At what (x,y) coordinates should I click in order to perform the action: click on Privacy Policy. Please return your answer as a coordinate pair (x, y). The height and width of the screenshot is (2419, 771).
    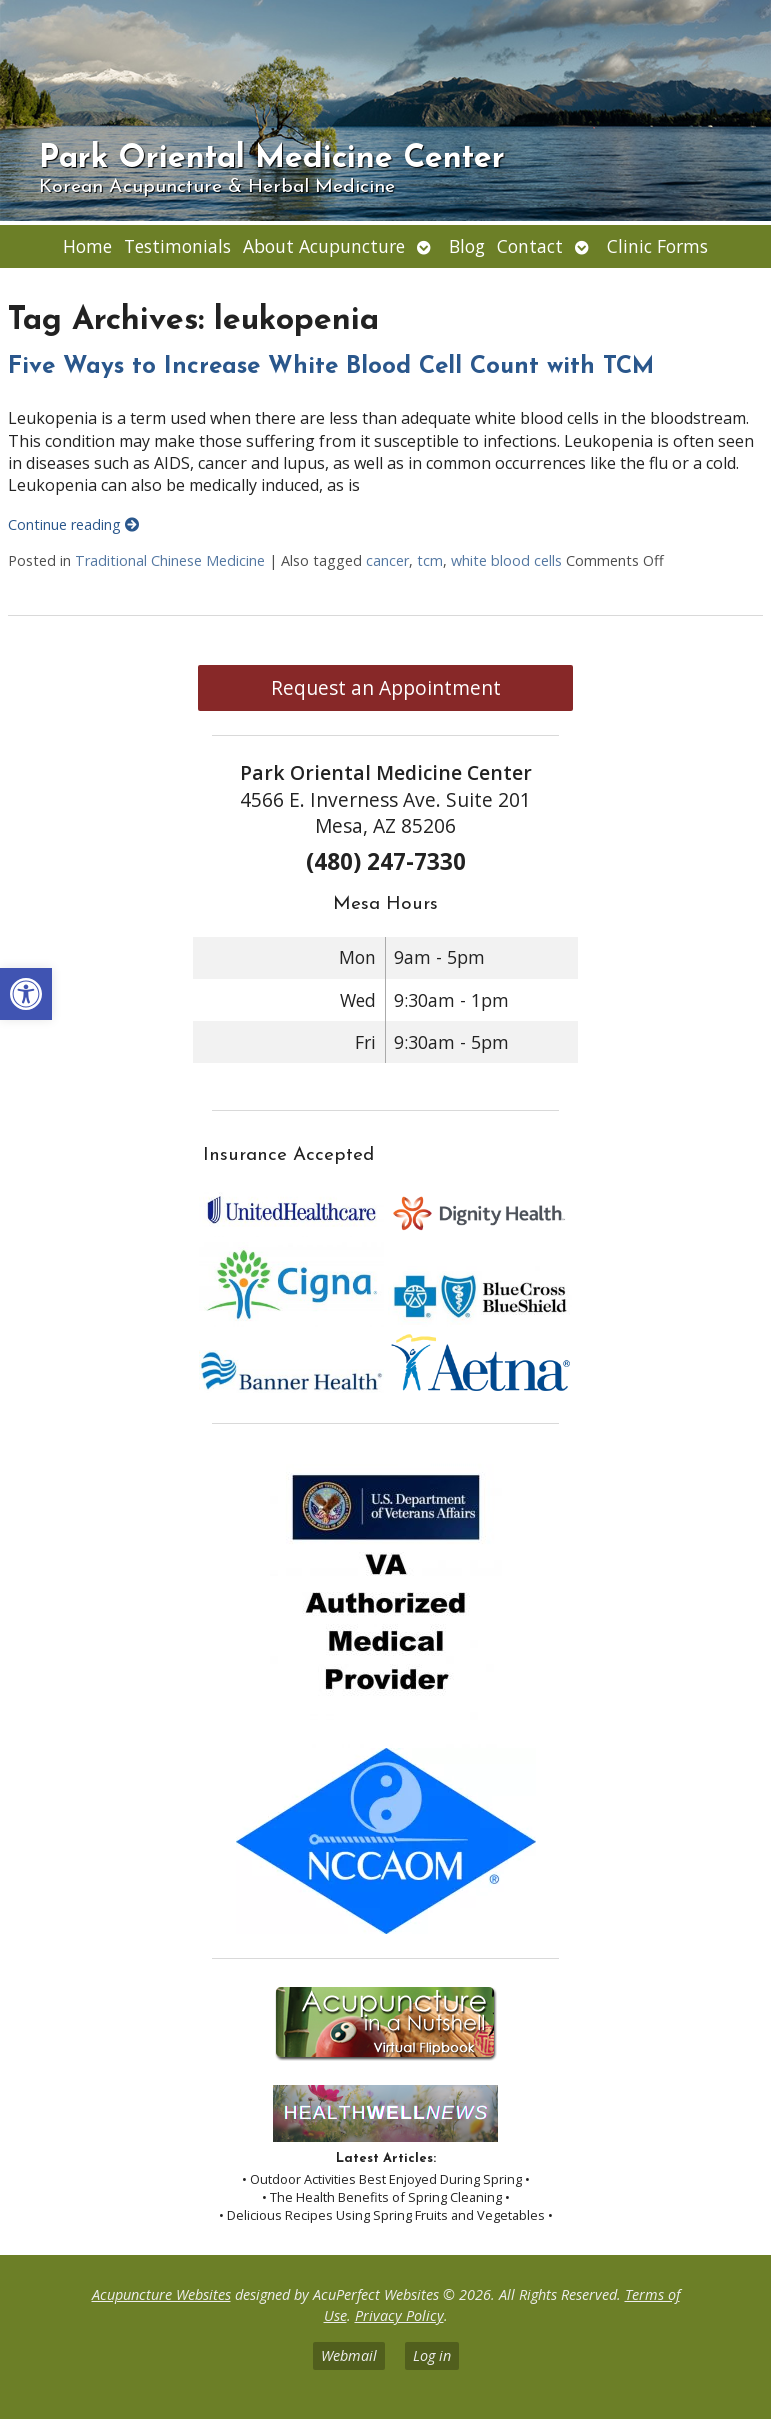
    Looking at the image, I should click on (399, 2315).